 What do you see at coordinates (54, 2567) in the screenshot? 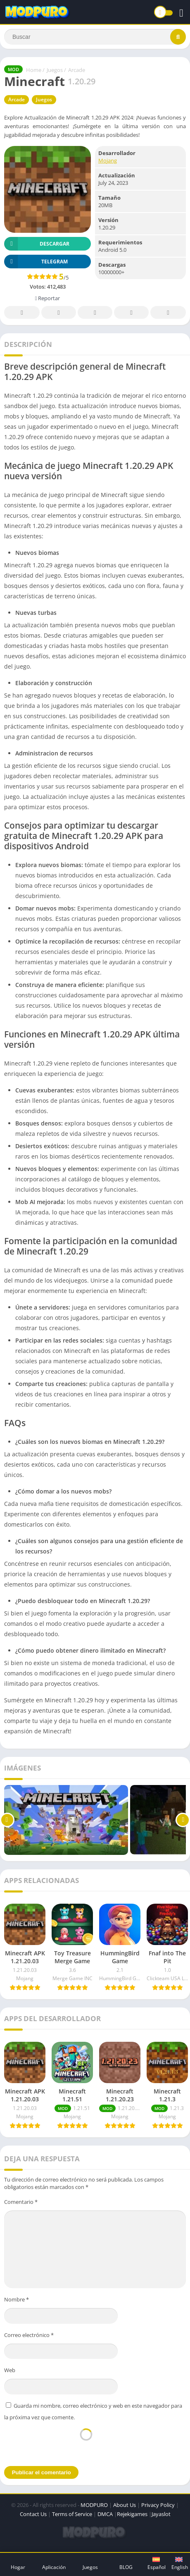
I see `Aplicación` at bounding box center [54, 2567].